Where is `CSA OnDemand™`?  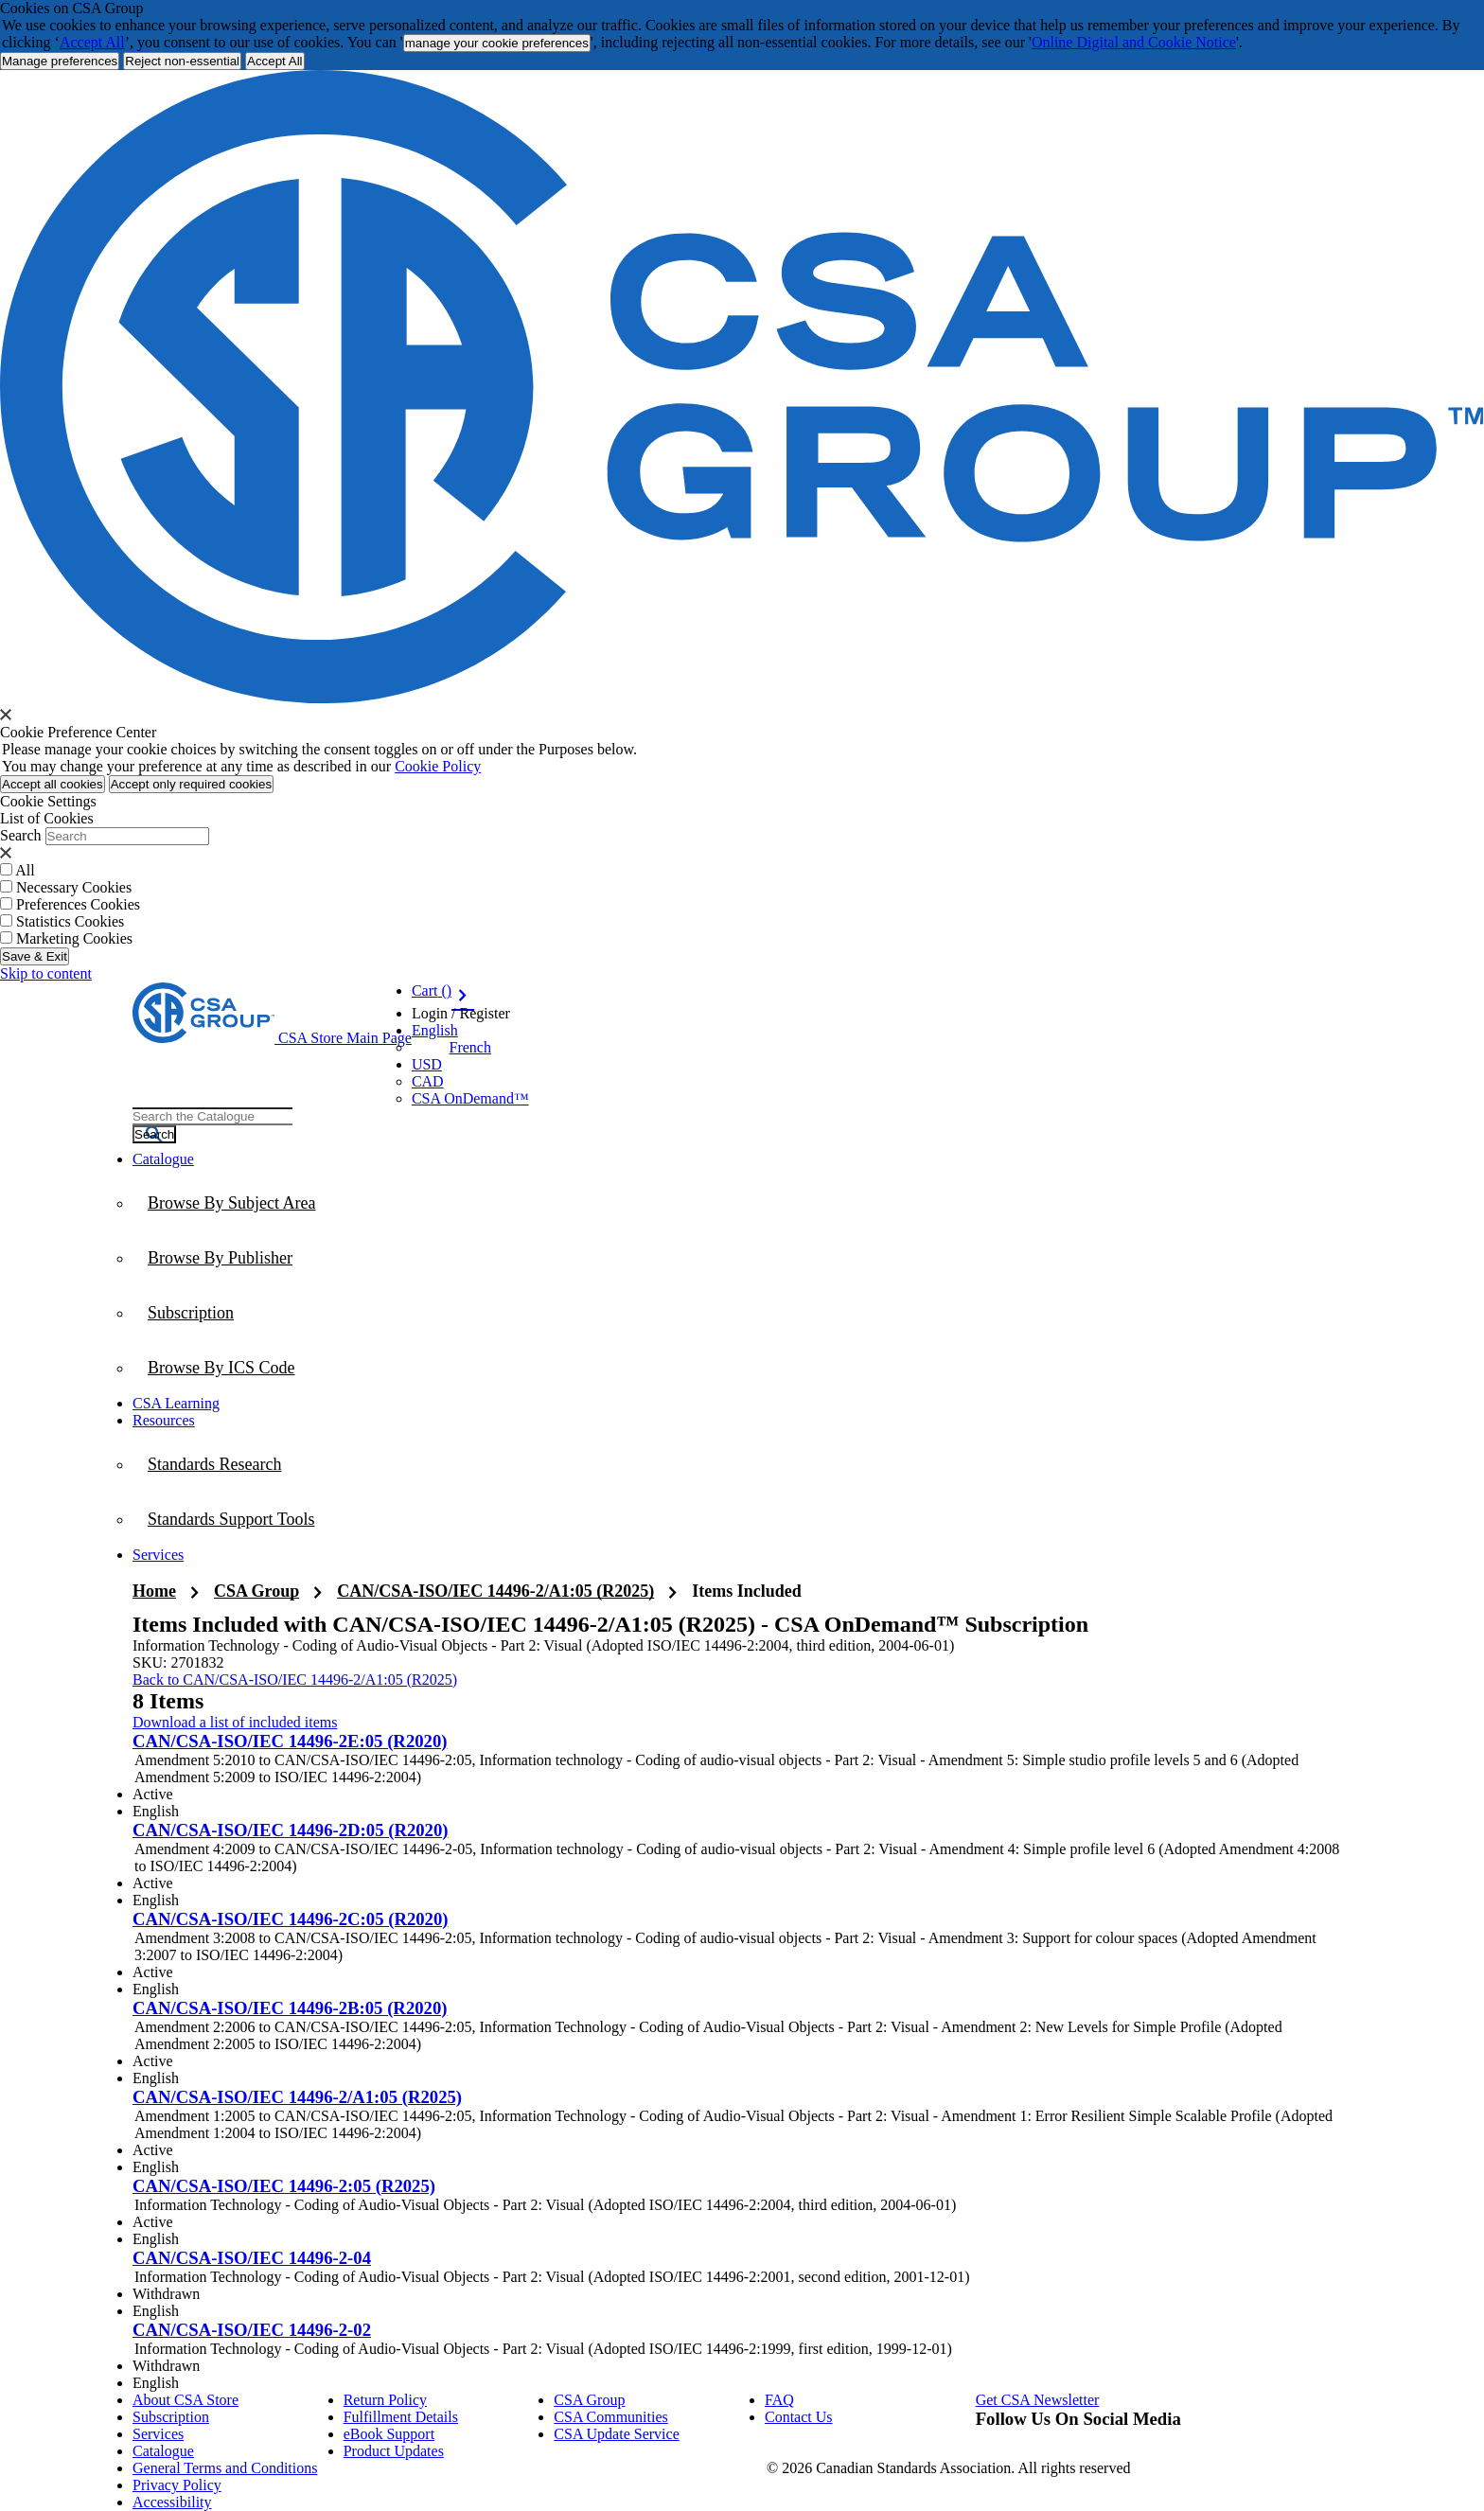 CSA OnDemand™ is located at coordinates (470, 1098).